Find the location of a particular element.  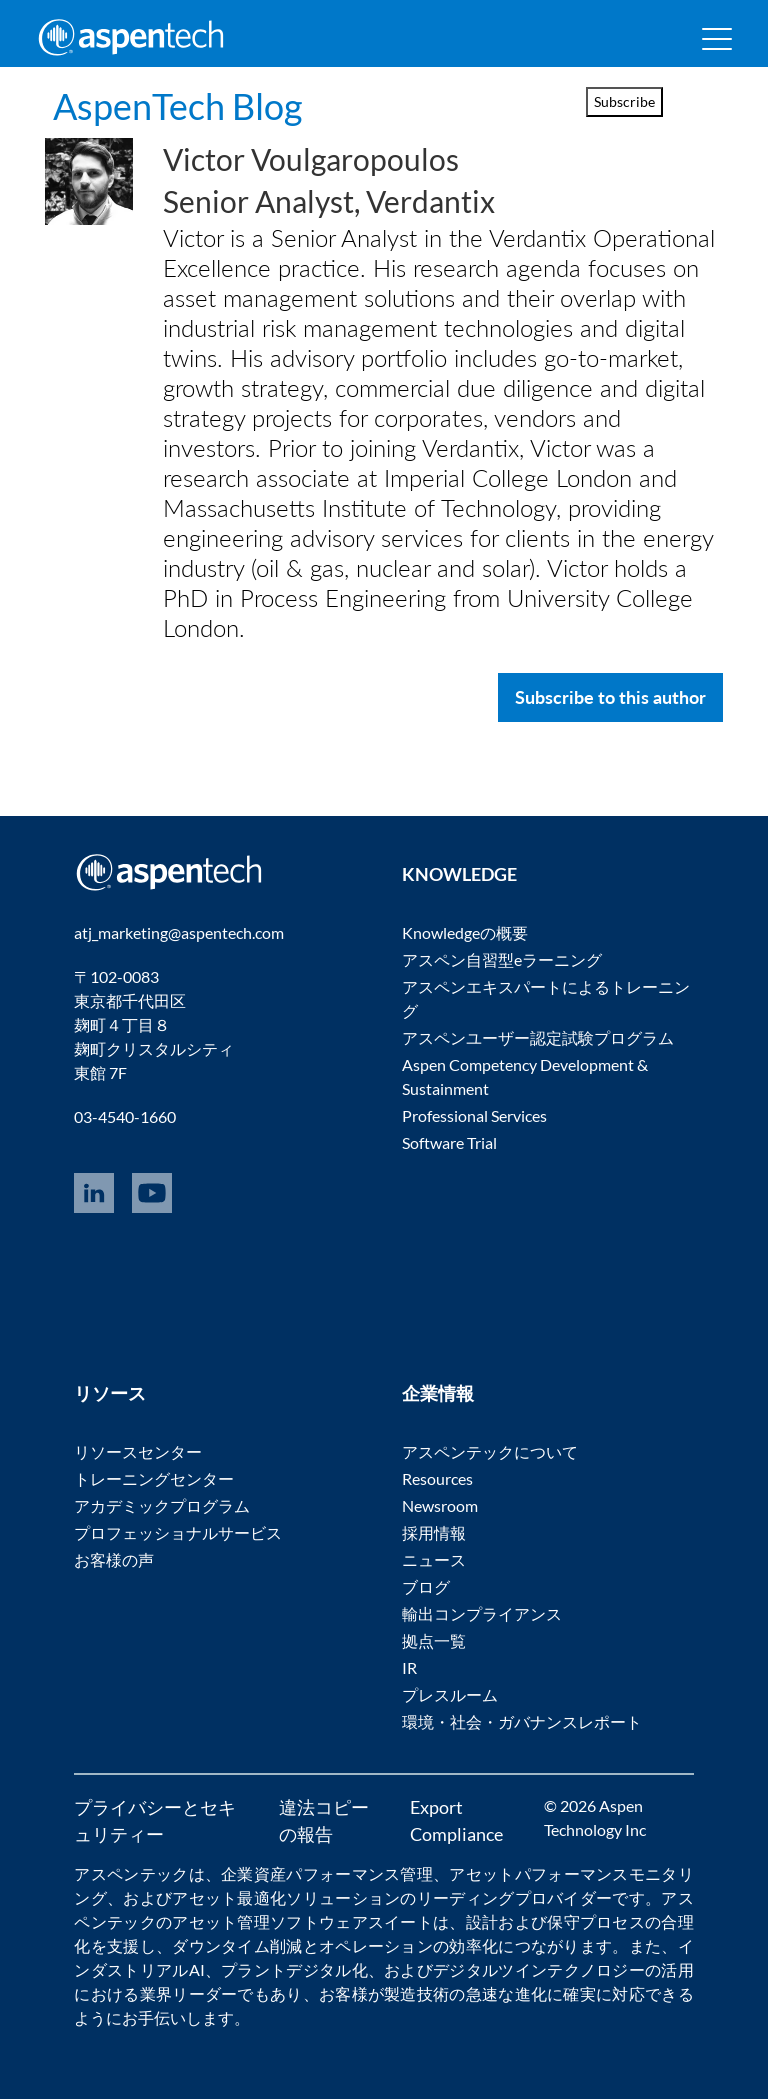

アスペンユーザー認定試験プログラム is located at coordinates (538, 1037).